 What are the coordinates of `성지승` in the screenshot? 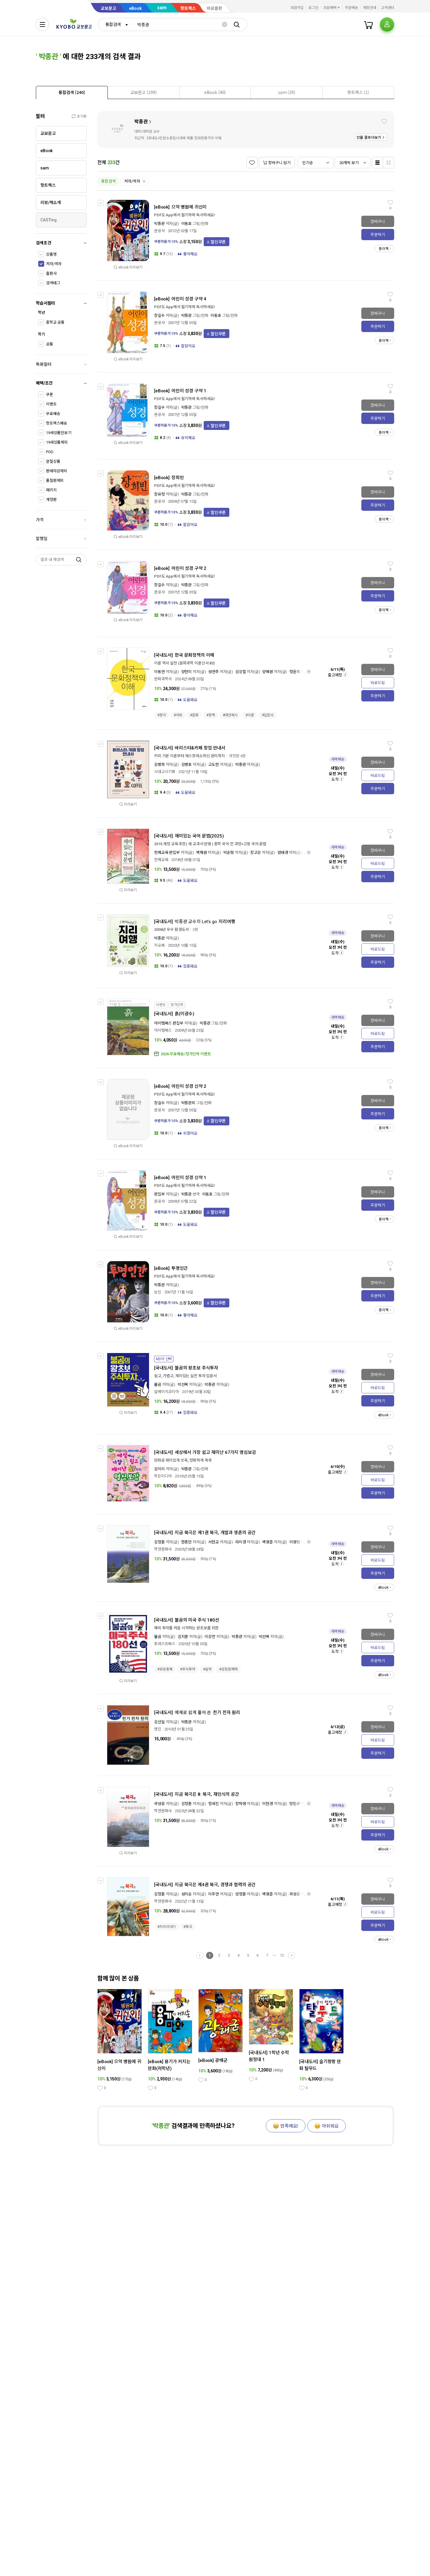 It's located at (186, 1894).